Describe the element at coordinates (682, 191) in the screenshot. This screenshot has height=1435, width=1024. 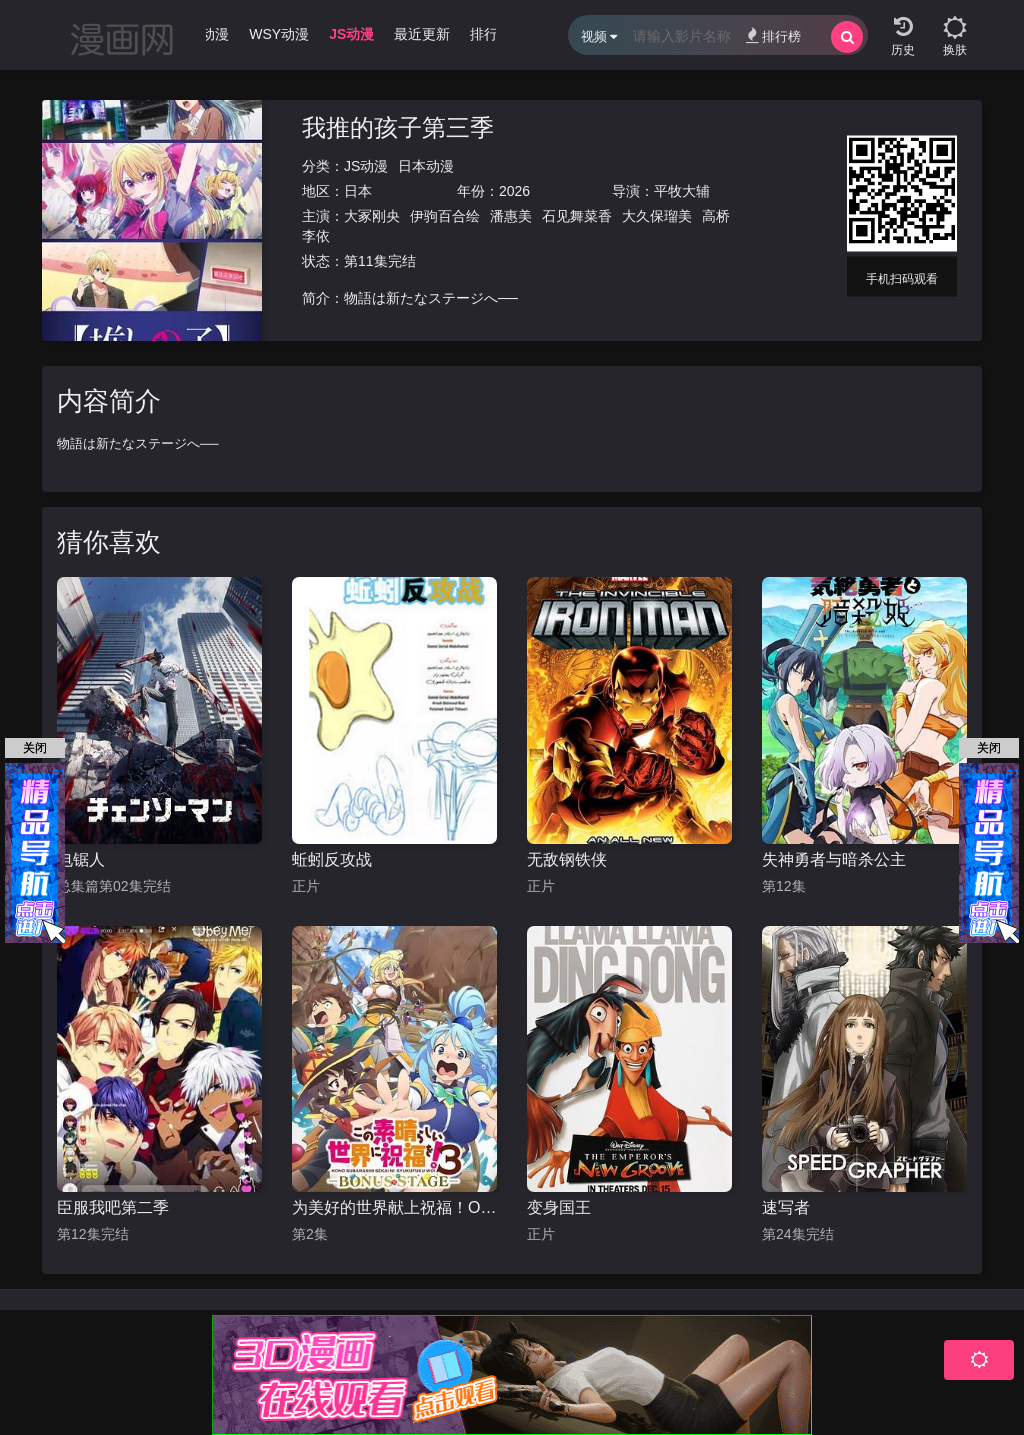
I see `平牧大辅` at that location.